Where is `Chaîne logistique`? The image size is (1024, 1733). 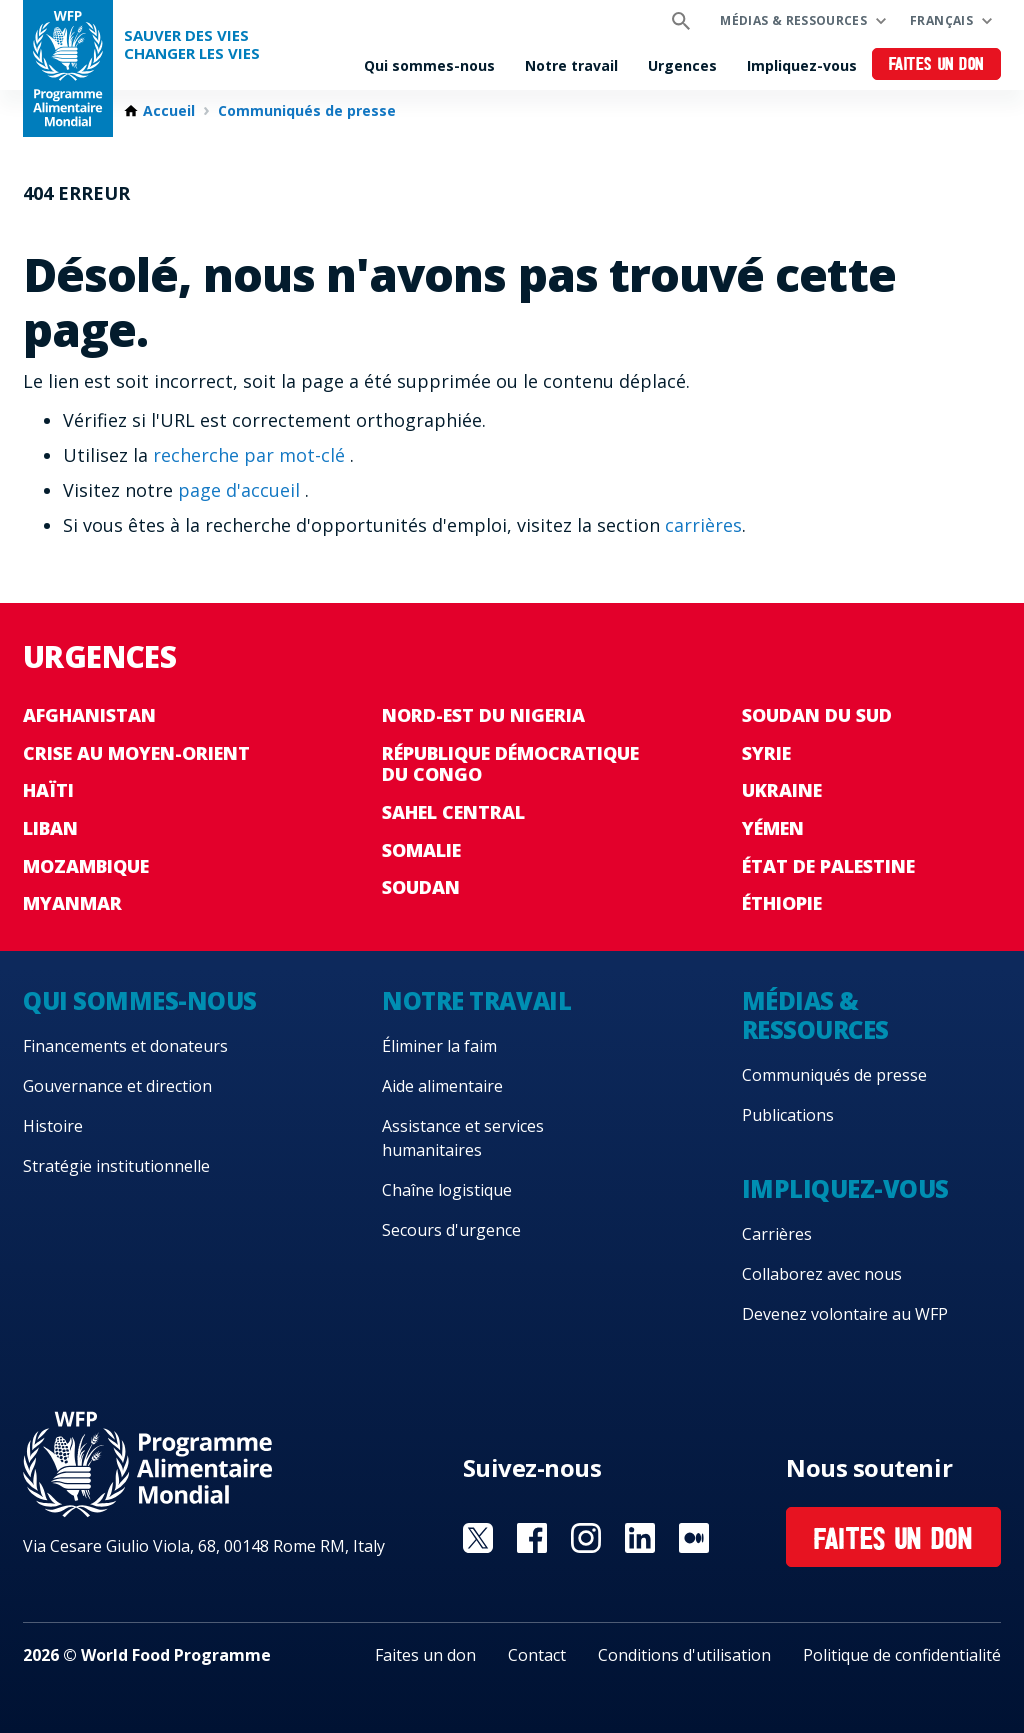 Chaîne logistique is located at coordinates (447, 1190).